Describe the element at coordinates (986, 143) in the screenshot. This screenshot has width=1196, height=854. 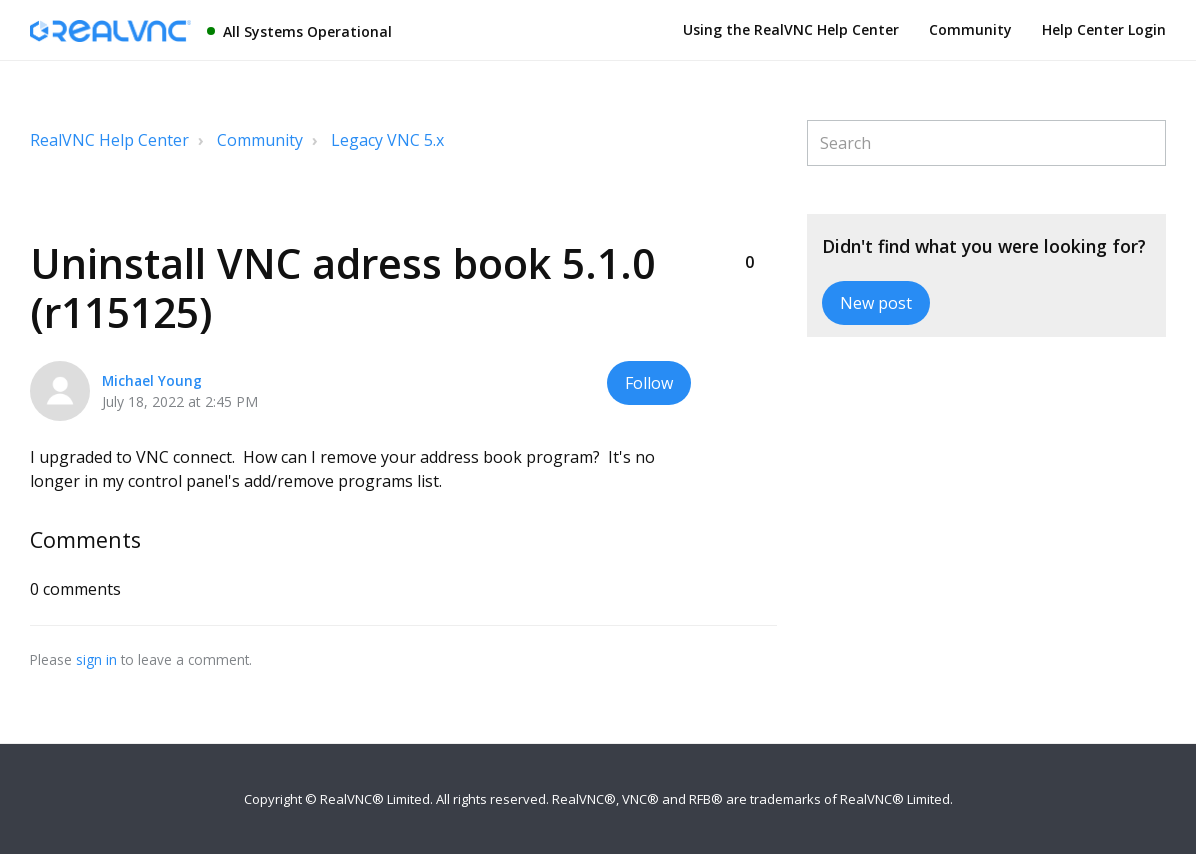
I see `[Search]` at that location.